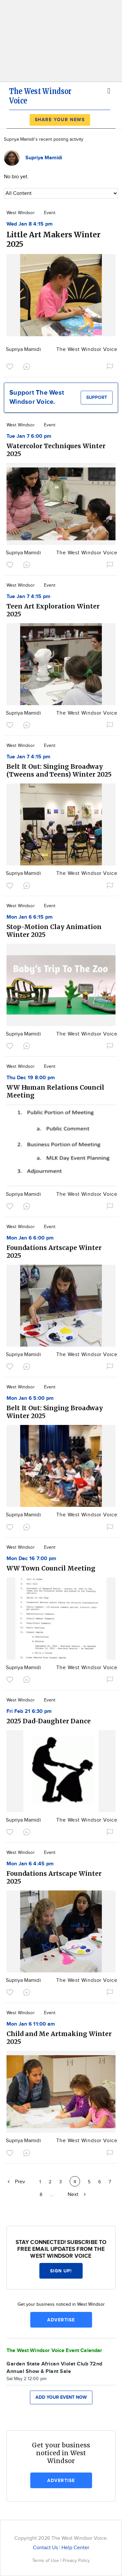 The image size is (122, 2576). Describe the element at coordinates (30, 1864) in the screenshot. I see `Mon Jan 6 4:45 pm` at that location.